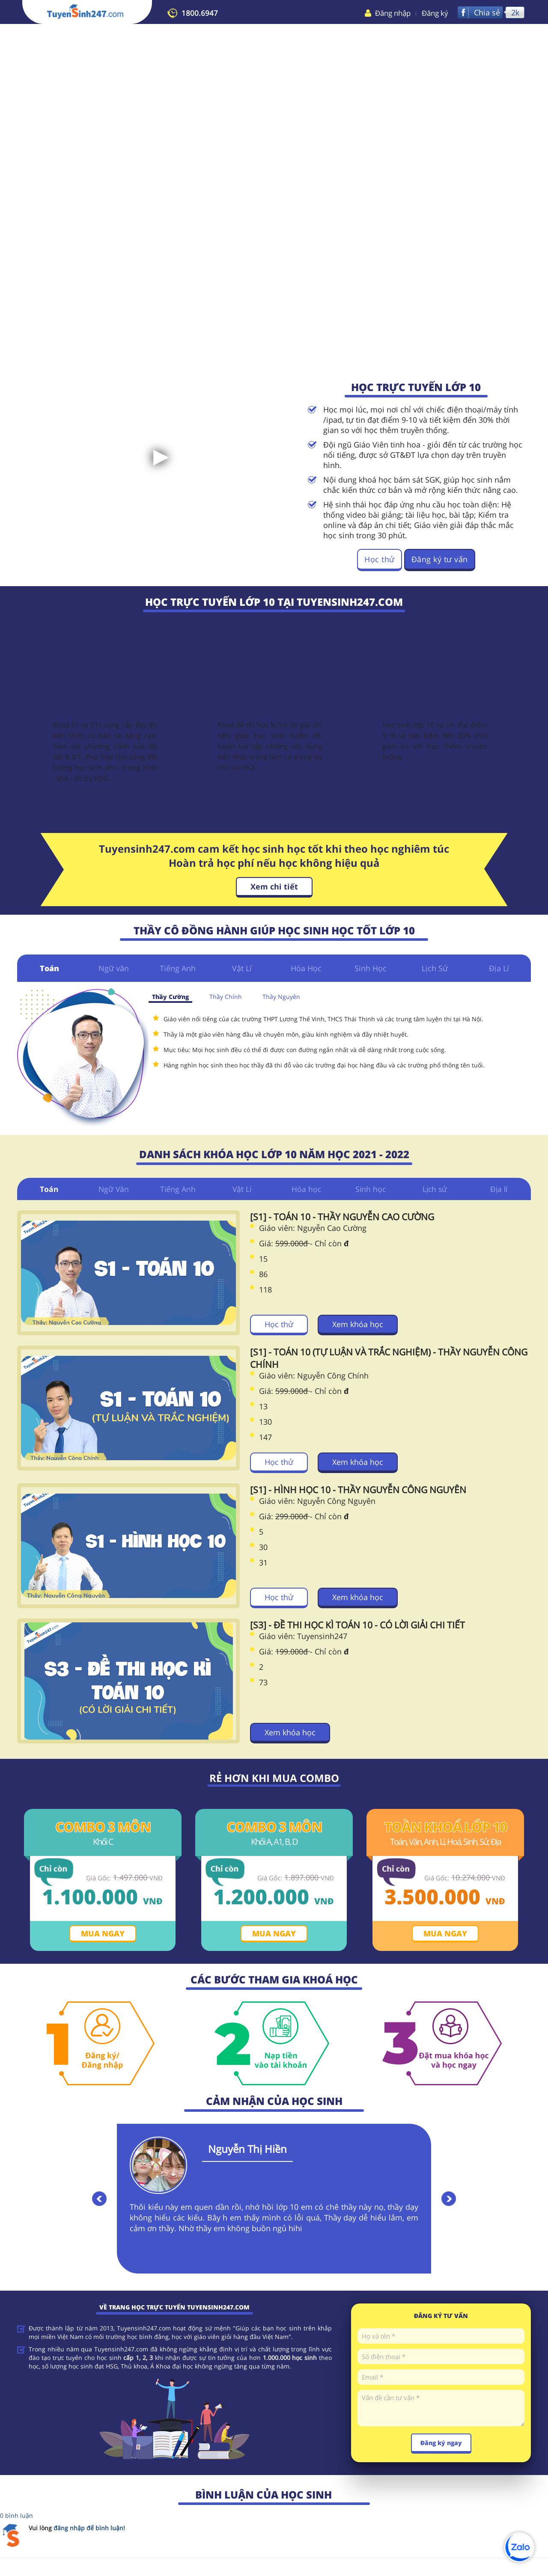 The height and width of the screenshot is (2576, 548). Describe the element at coordinates (113, 1189) in the screenshot. I see `Ngữ Văn` at that location.